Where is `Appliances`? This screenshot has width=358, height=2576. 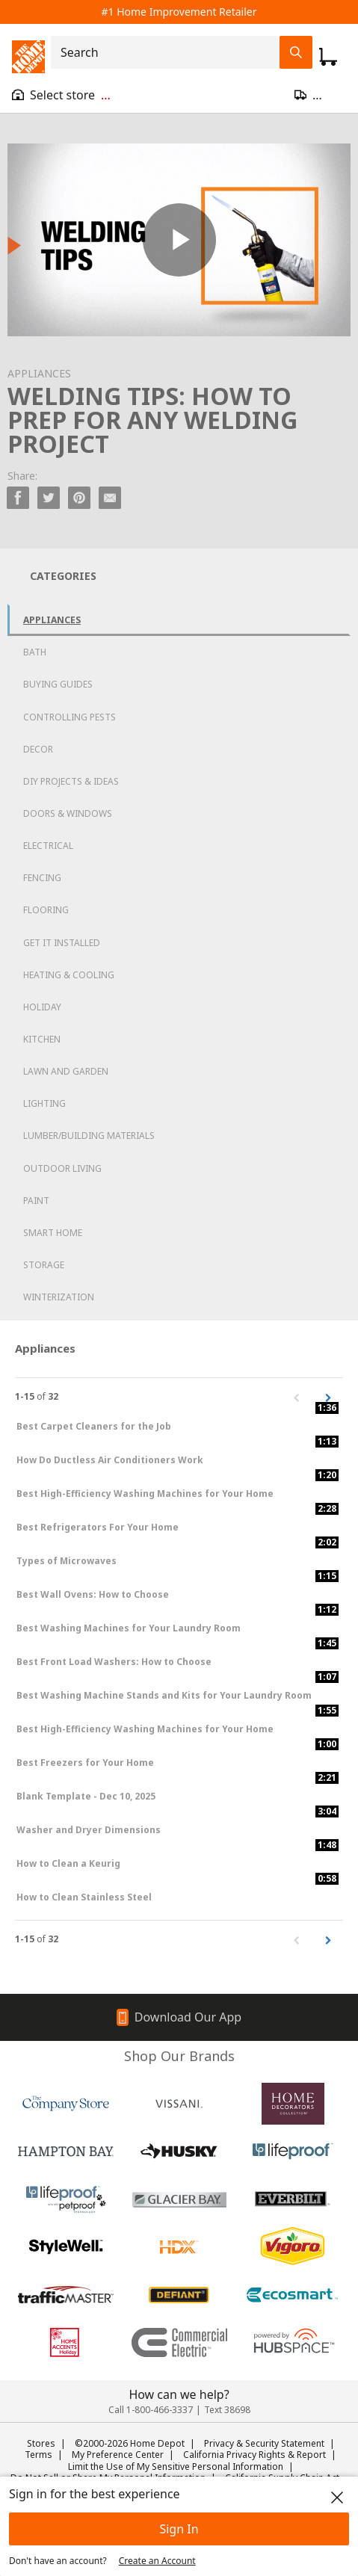 Appliances is located at coordinates (52, 620).